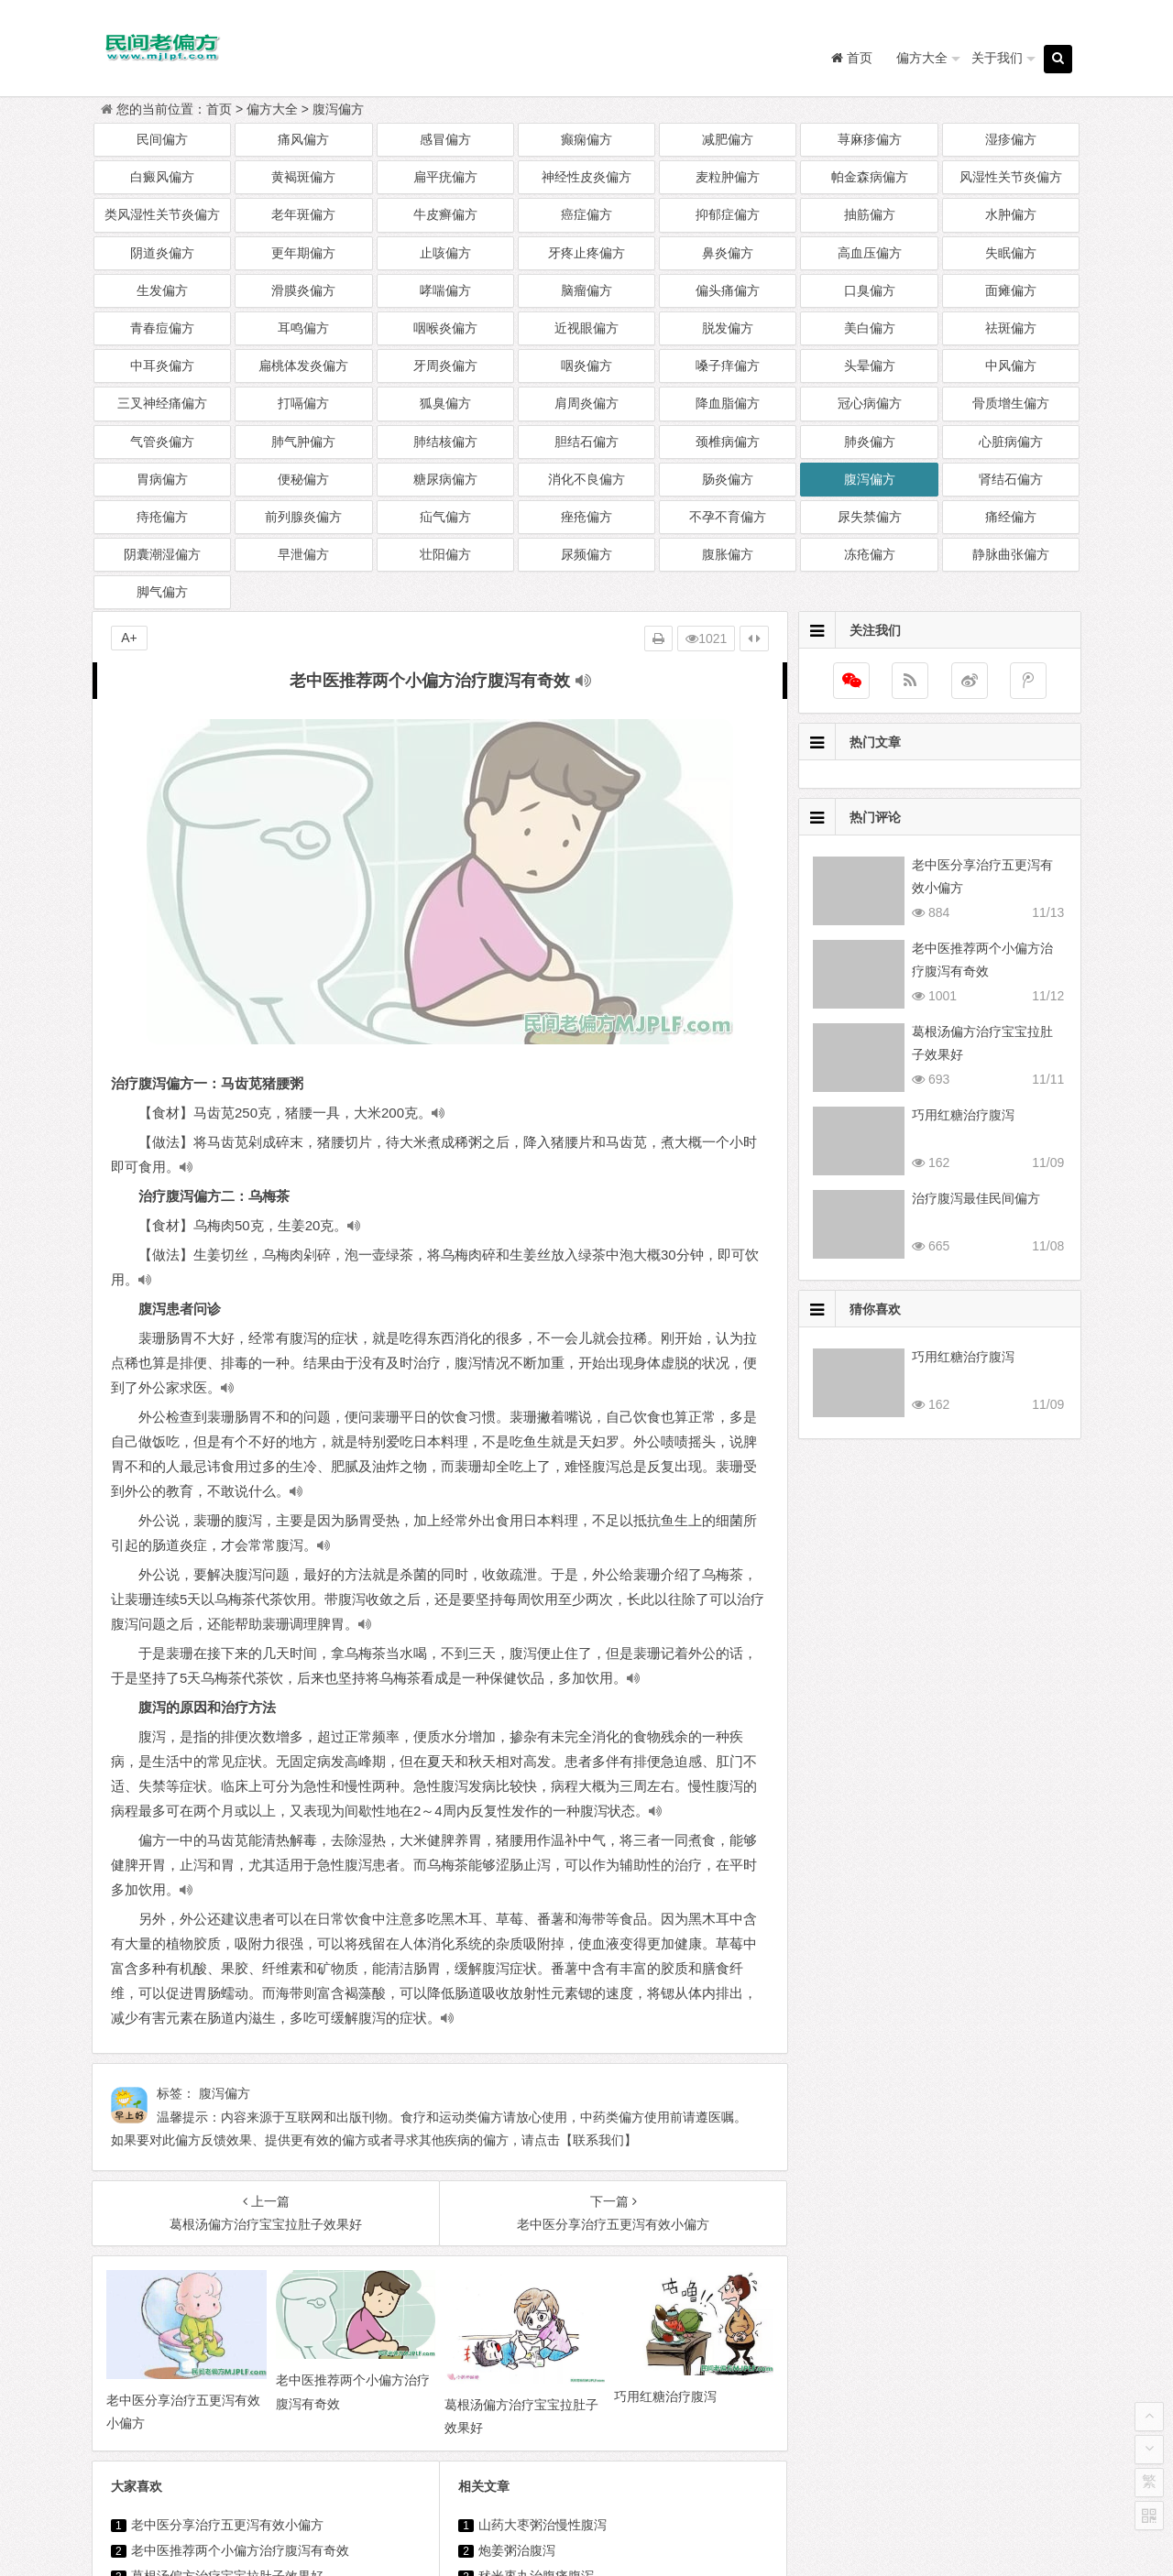 The height and width of the screenshot is (2576, 1173). I want to click on 中风偏方, so click(1010, 365).